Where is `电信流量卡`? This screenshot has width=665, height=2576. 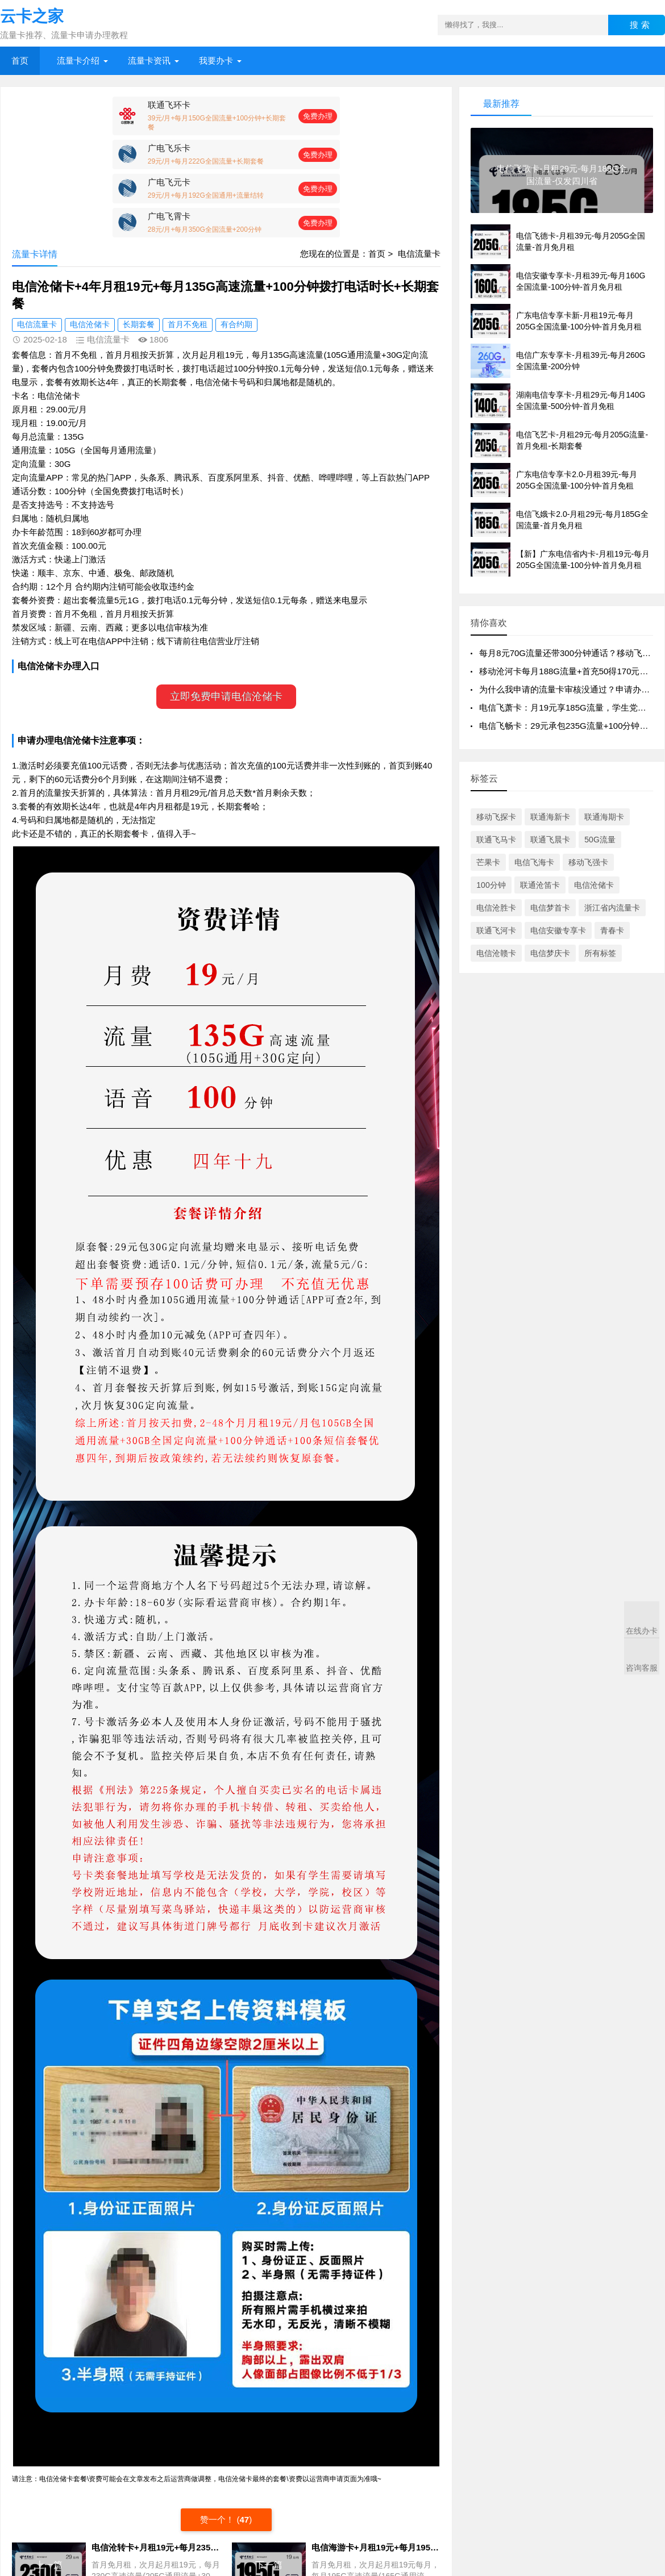
电信流量卡 is located at coordinates (419, 253).